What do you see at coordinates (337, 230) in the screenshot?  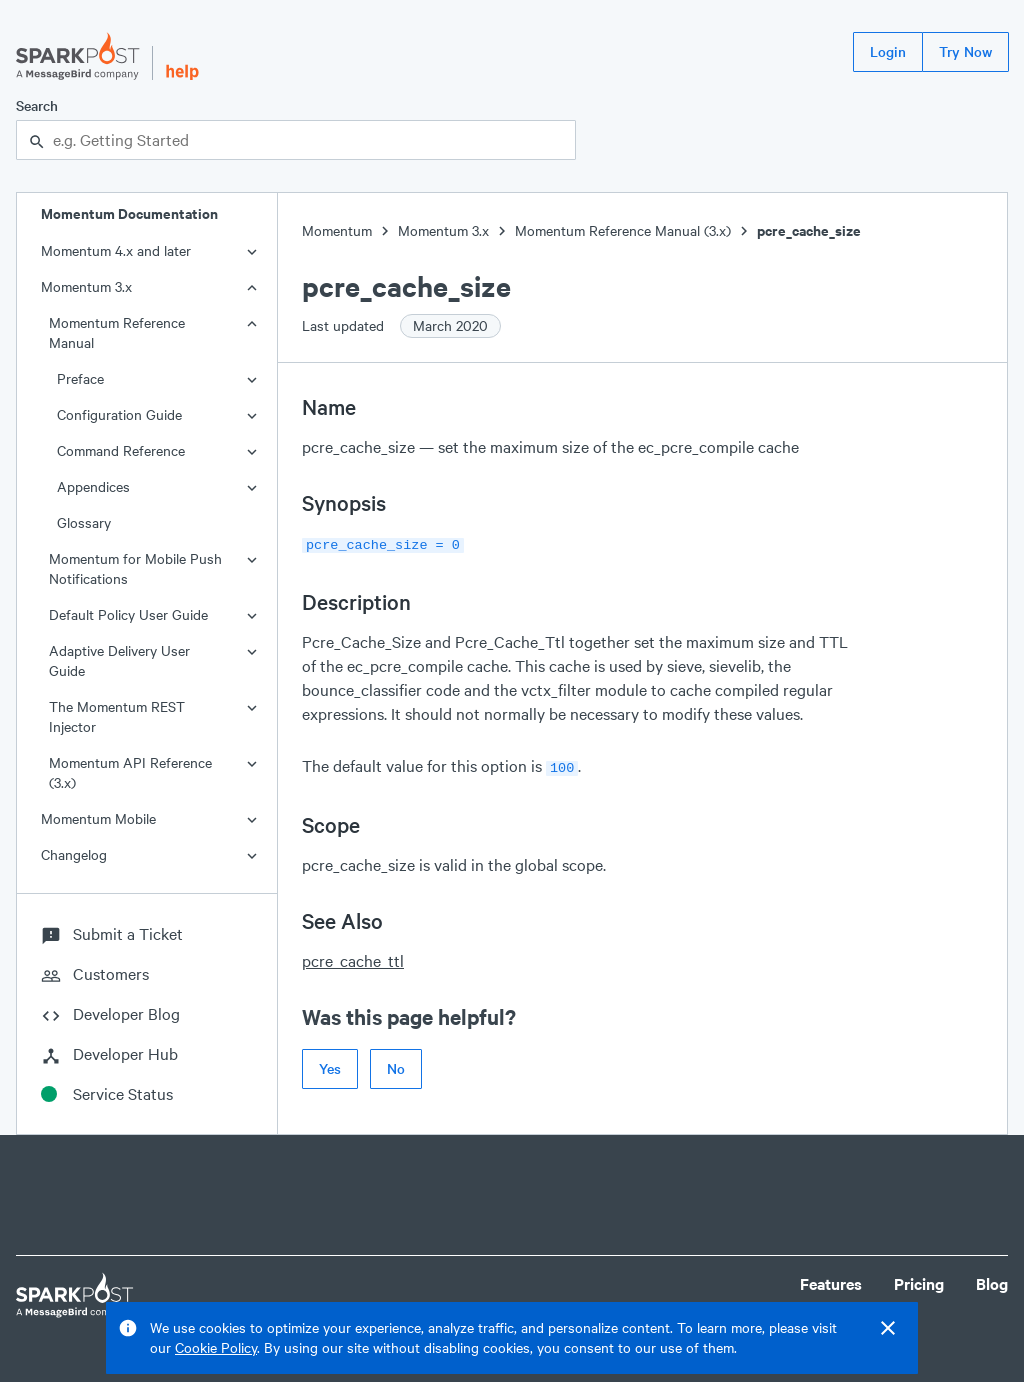 I see `Momentum` at bounding box center [337, 230].